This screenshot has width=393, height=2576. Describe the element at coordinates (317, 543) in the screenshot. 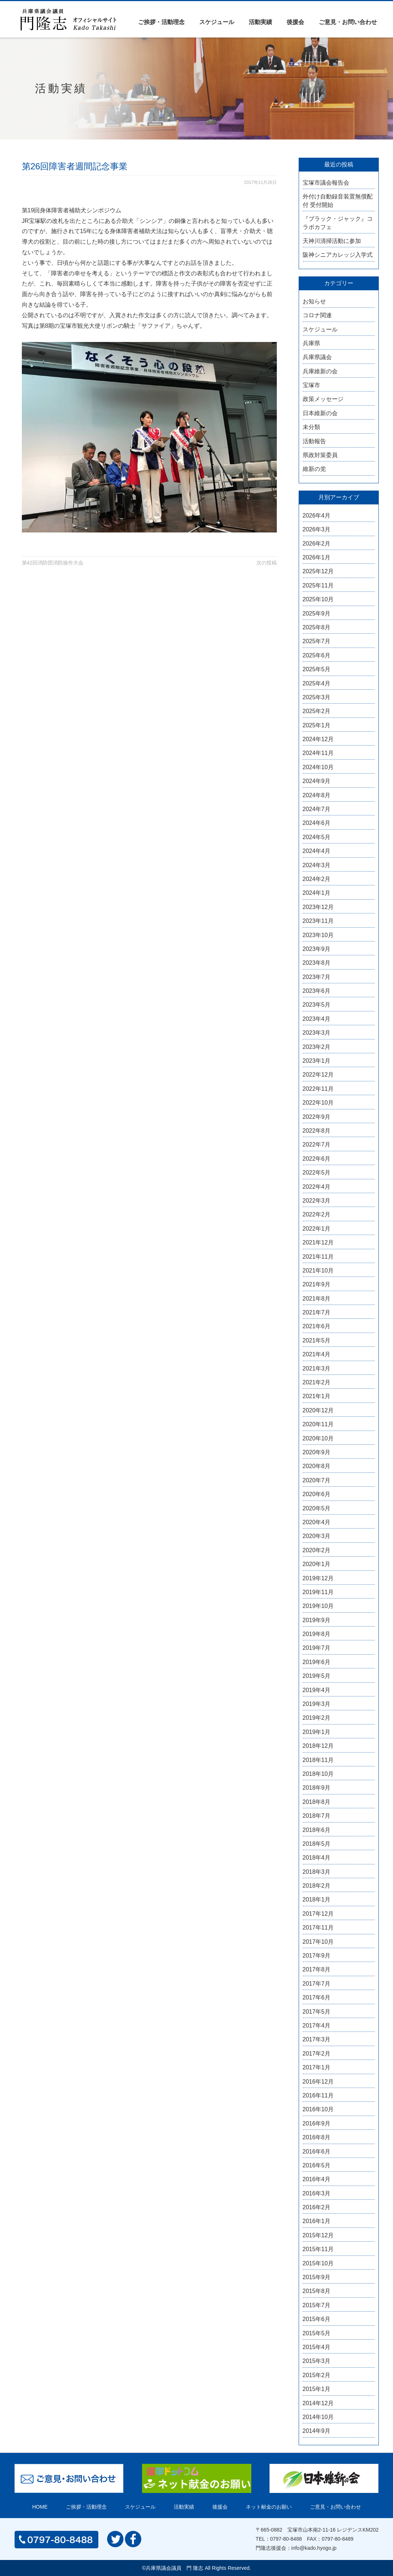

I see `2026年2月` at that location.